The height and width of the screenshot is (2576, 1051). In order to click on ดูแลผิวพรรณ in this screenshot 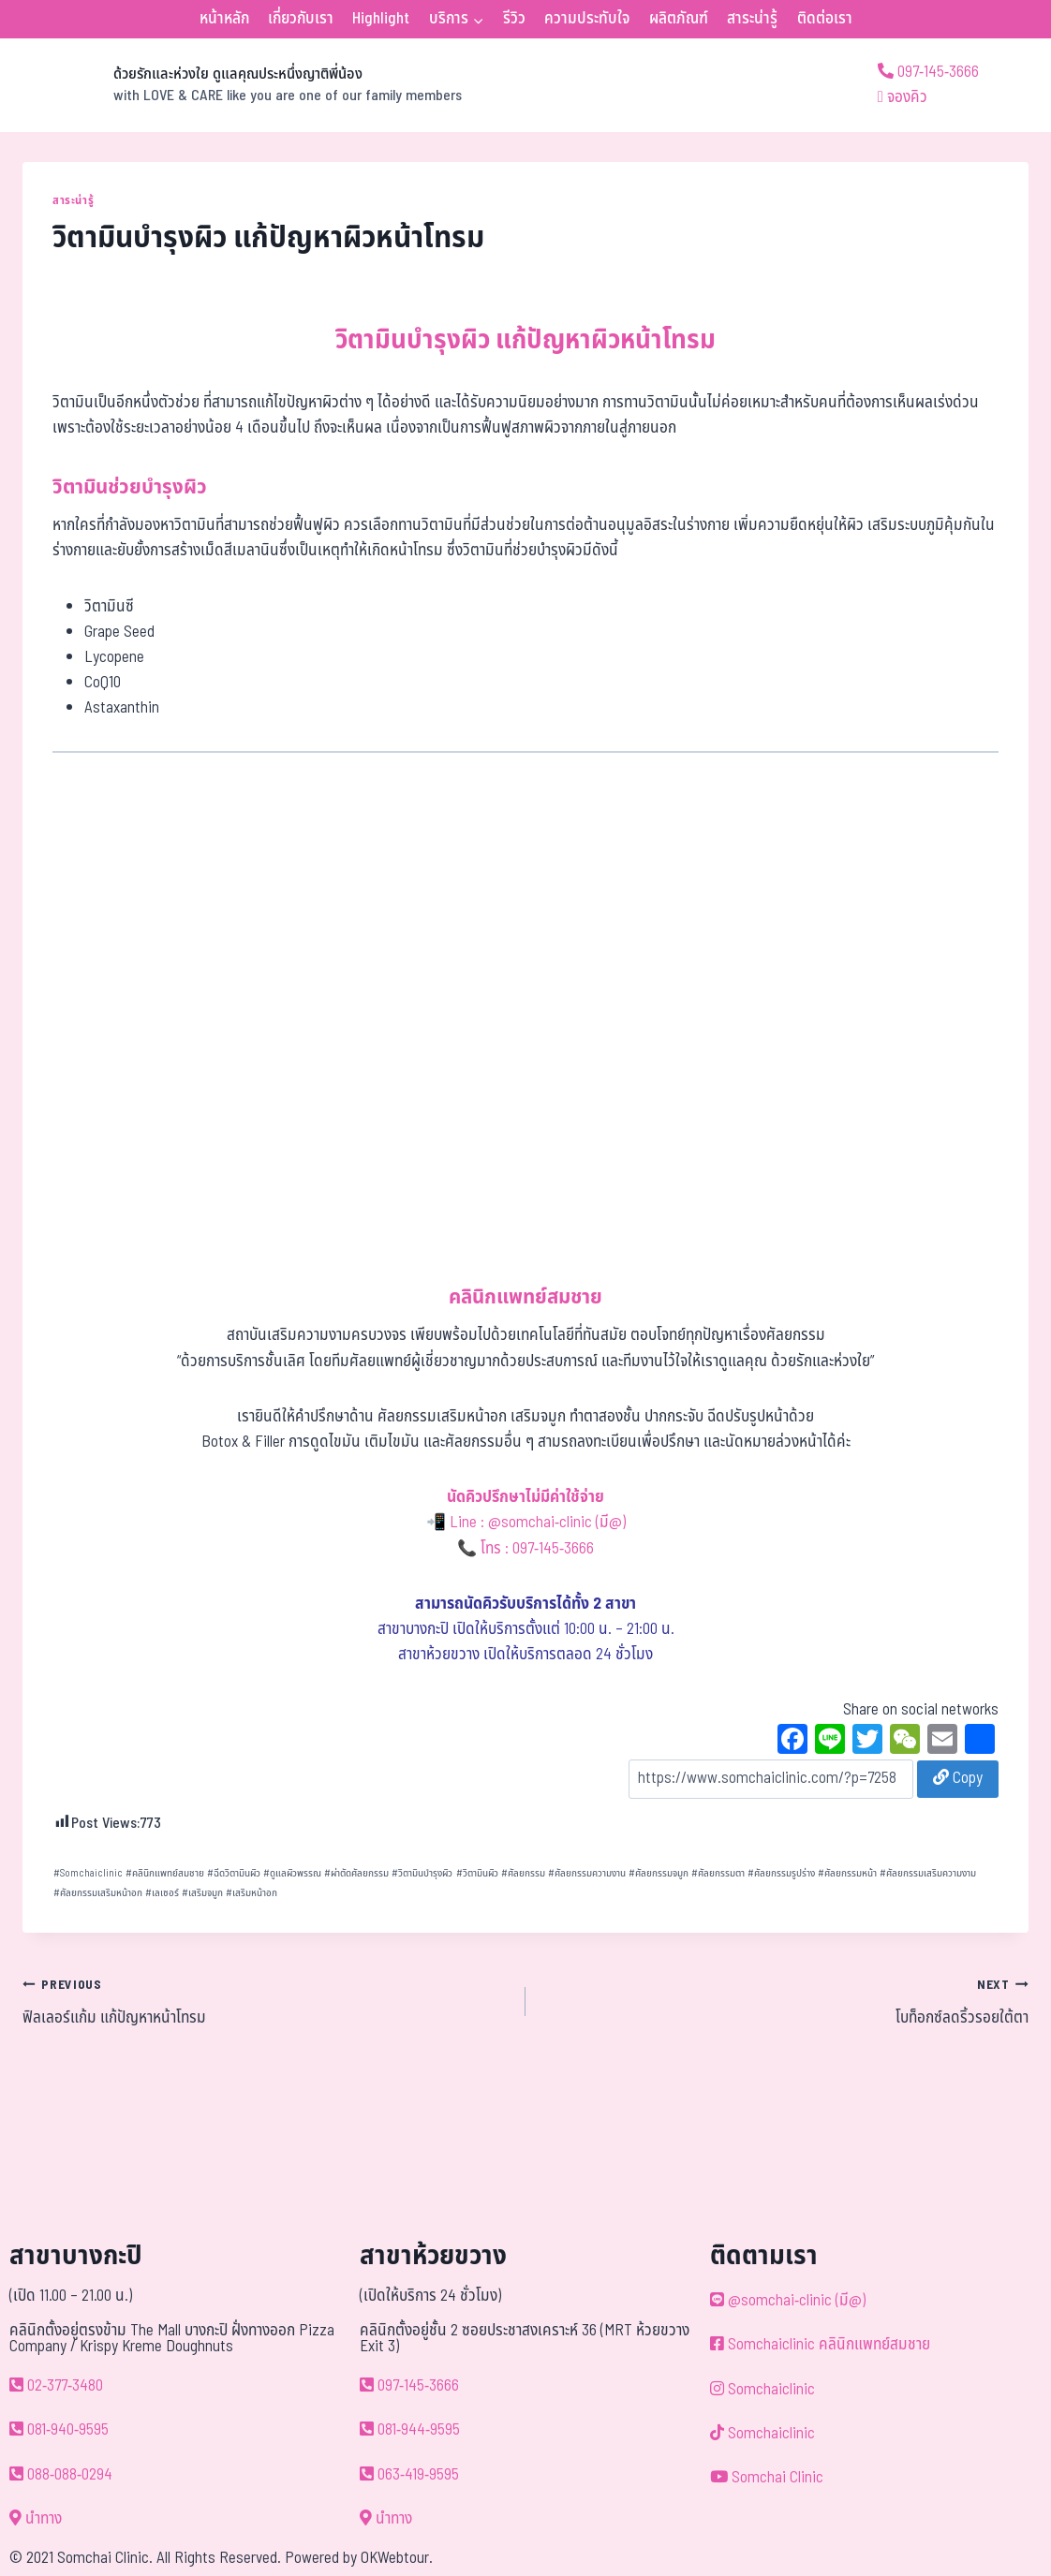, I will do `click(292, 1873)`.